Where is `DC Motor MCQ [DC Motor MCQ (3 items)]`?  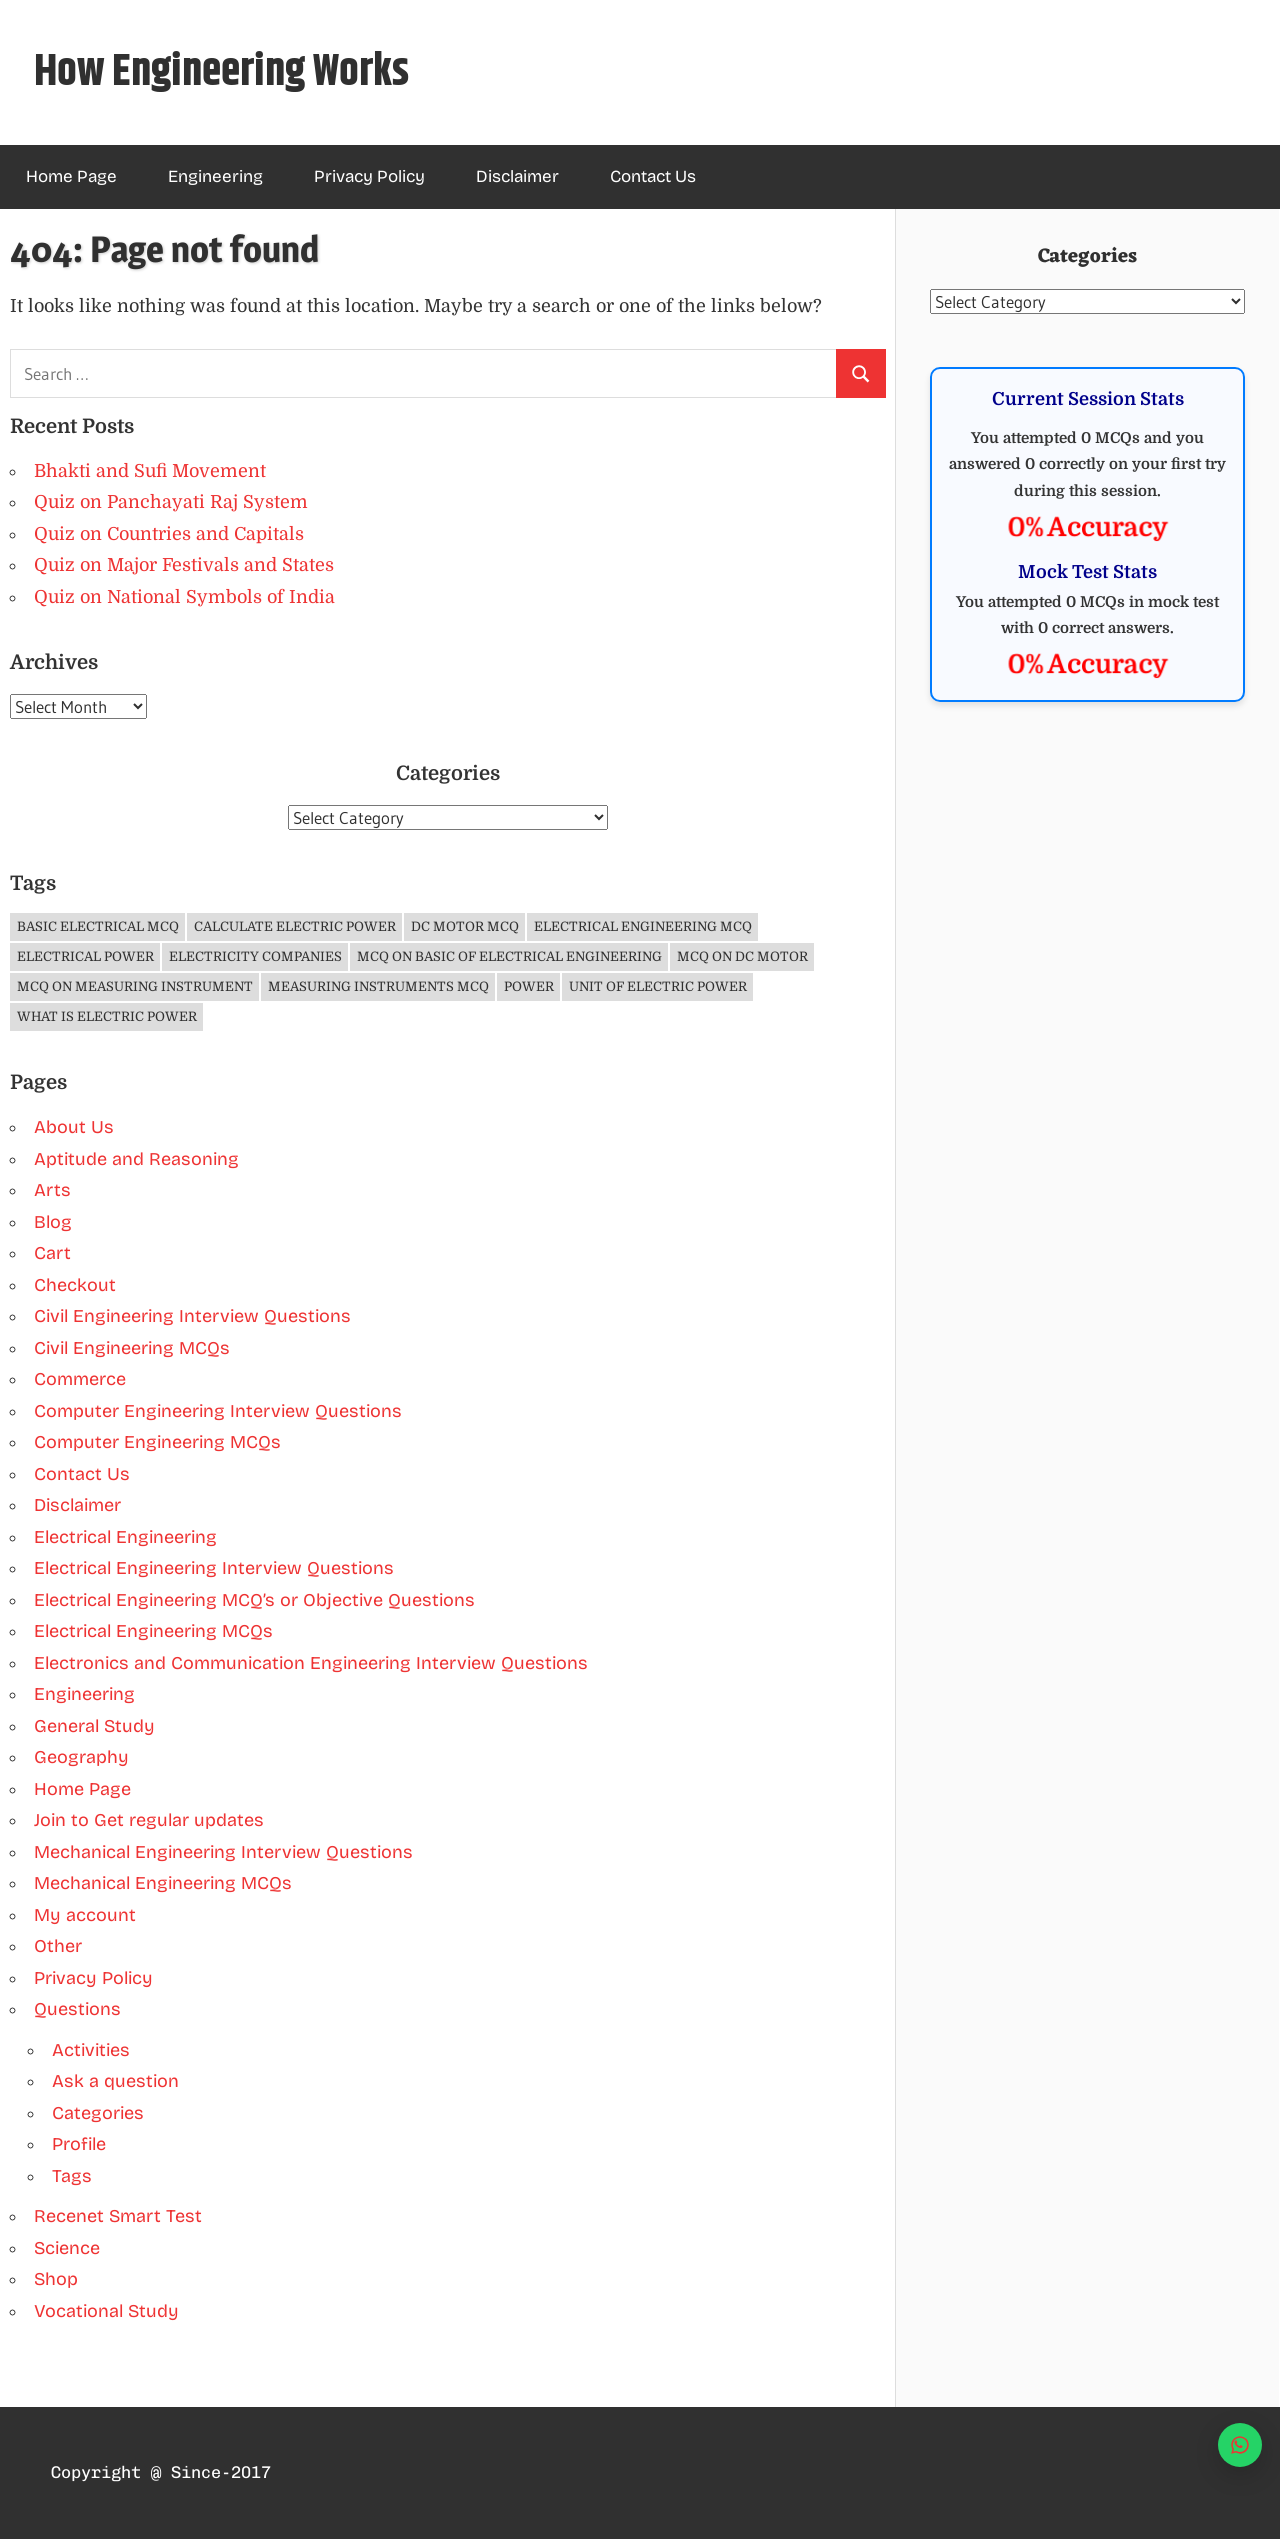
DC Motor MCQ [DC Motor MCQ (3 items)] is located at coordinates (465, 926).